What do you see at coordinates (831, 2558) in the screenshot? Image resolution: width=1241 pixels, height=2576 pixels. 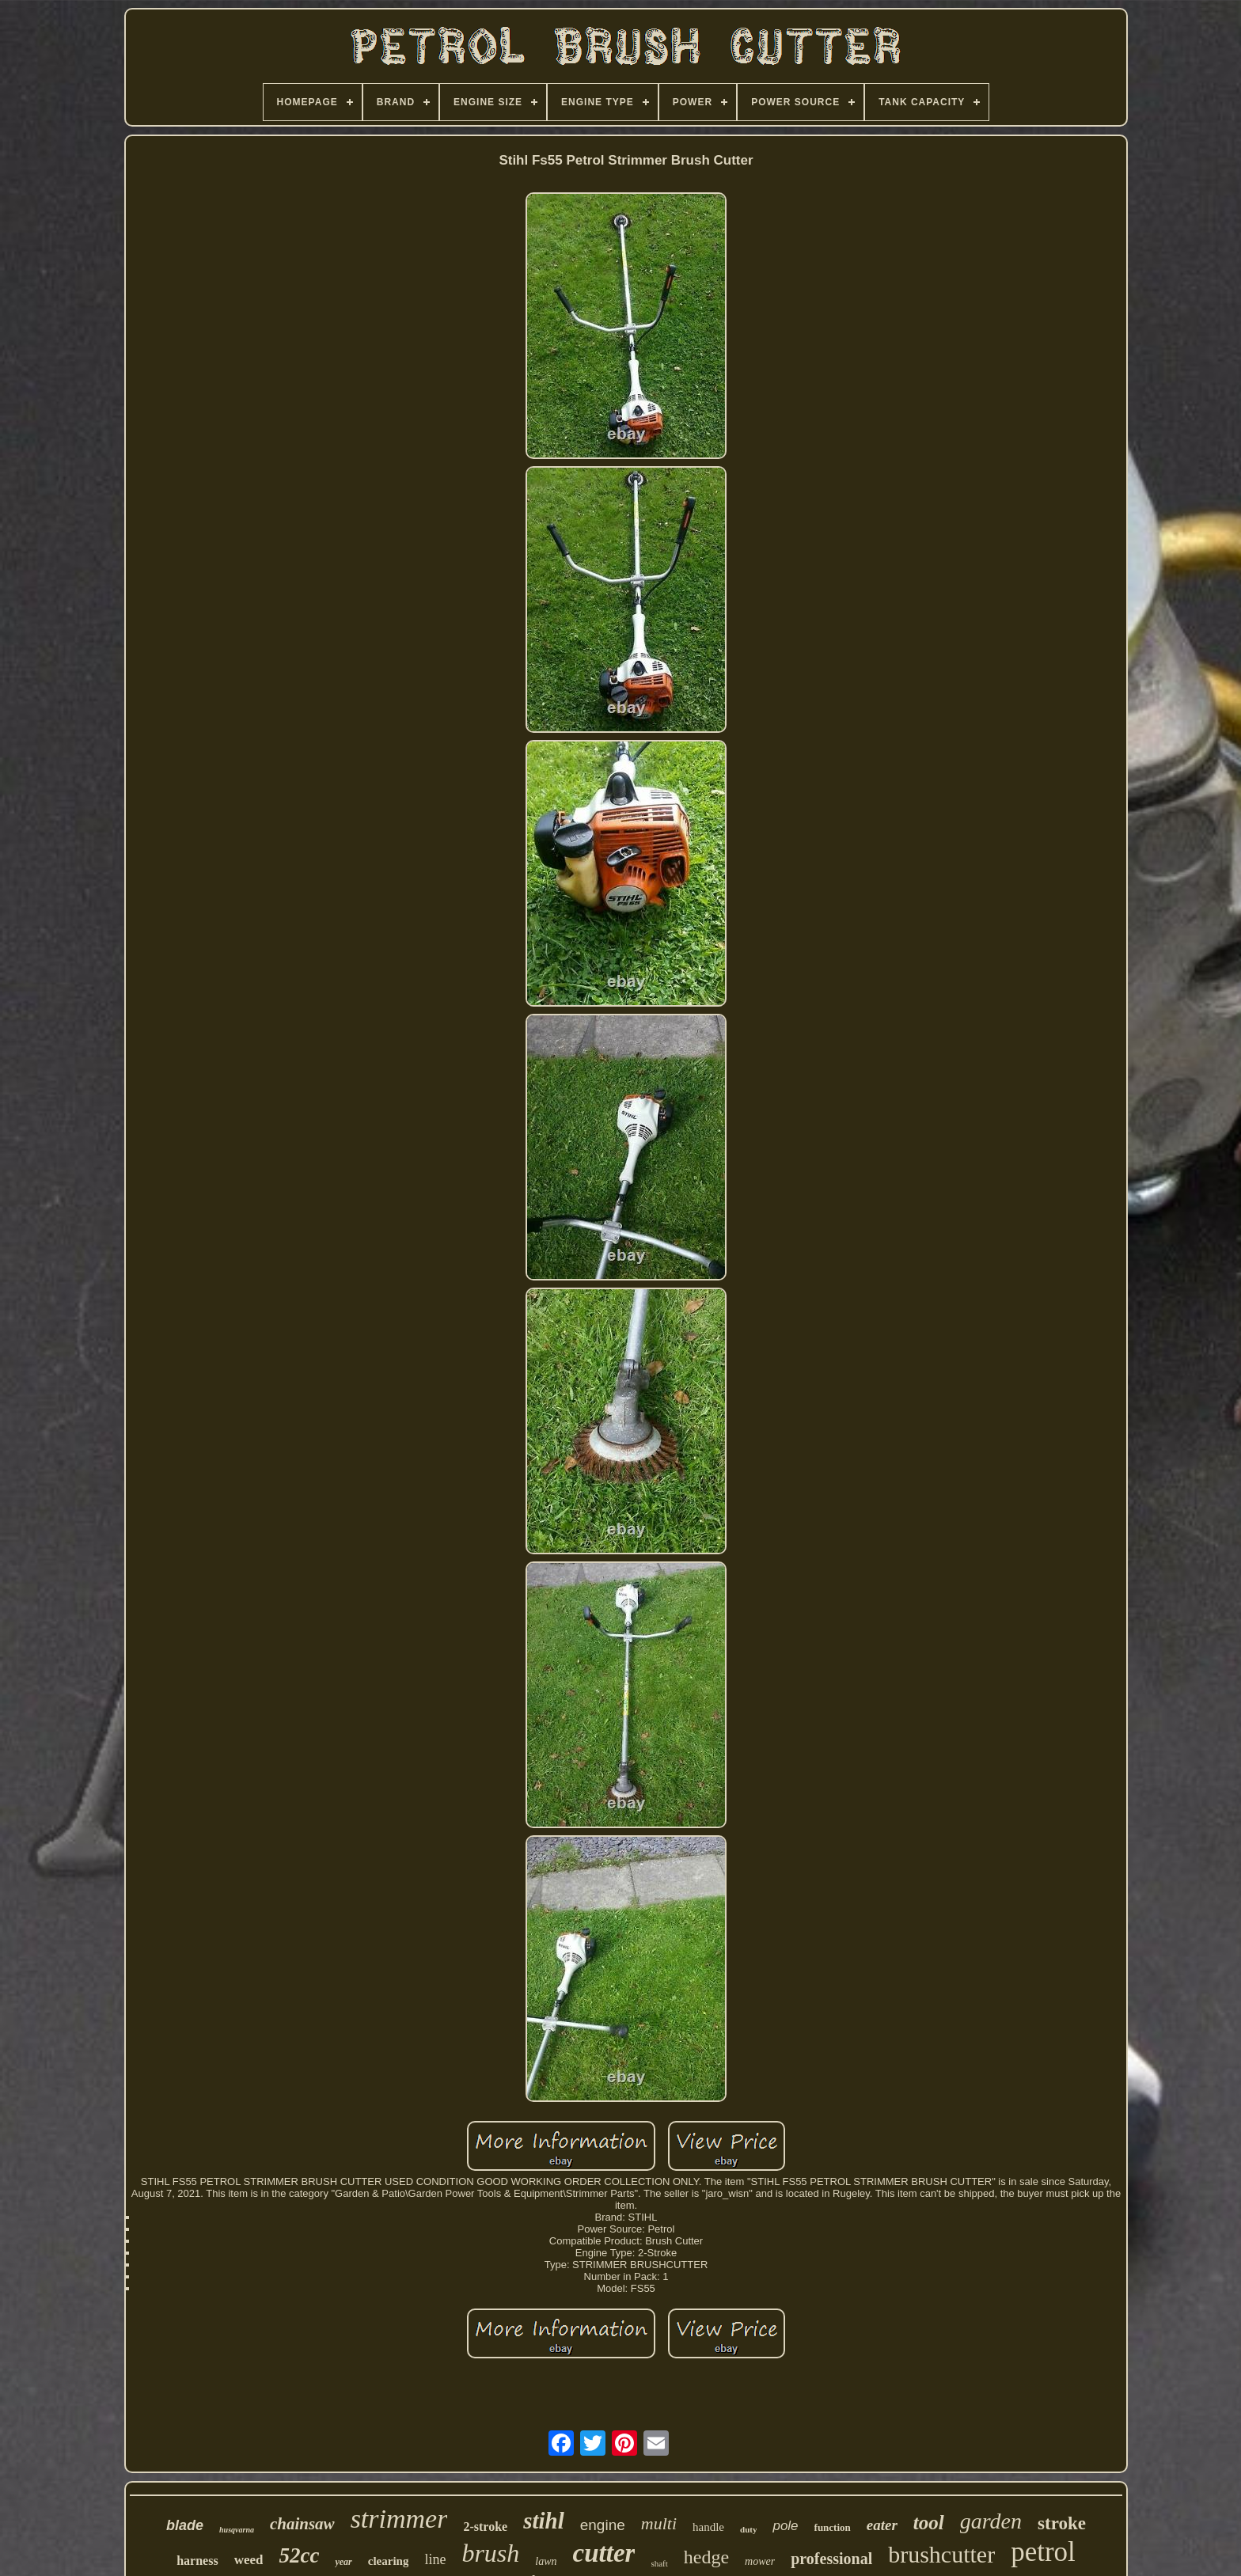 I see `professional` at bounding box center [831, 2558].